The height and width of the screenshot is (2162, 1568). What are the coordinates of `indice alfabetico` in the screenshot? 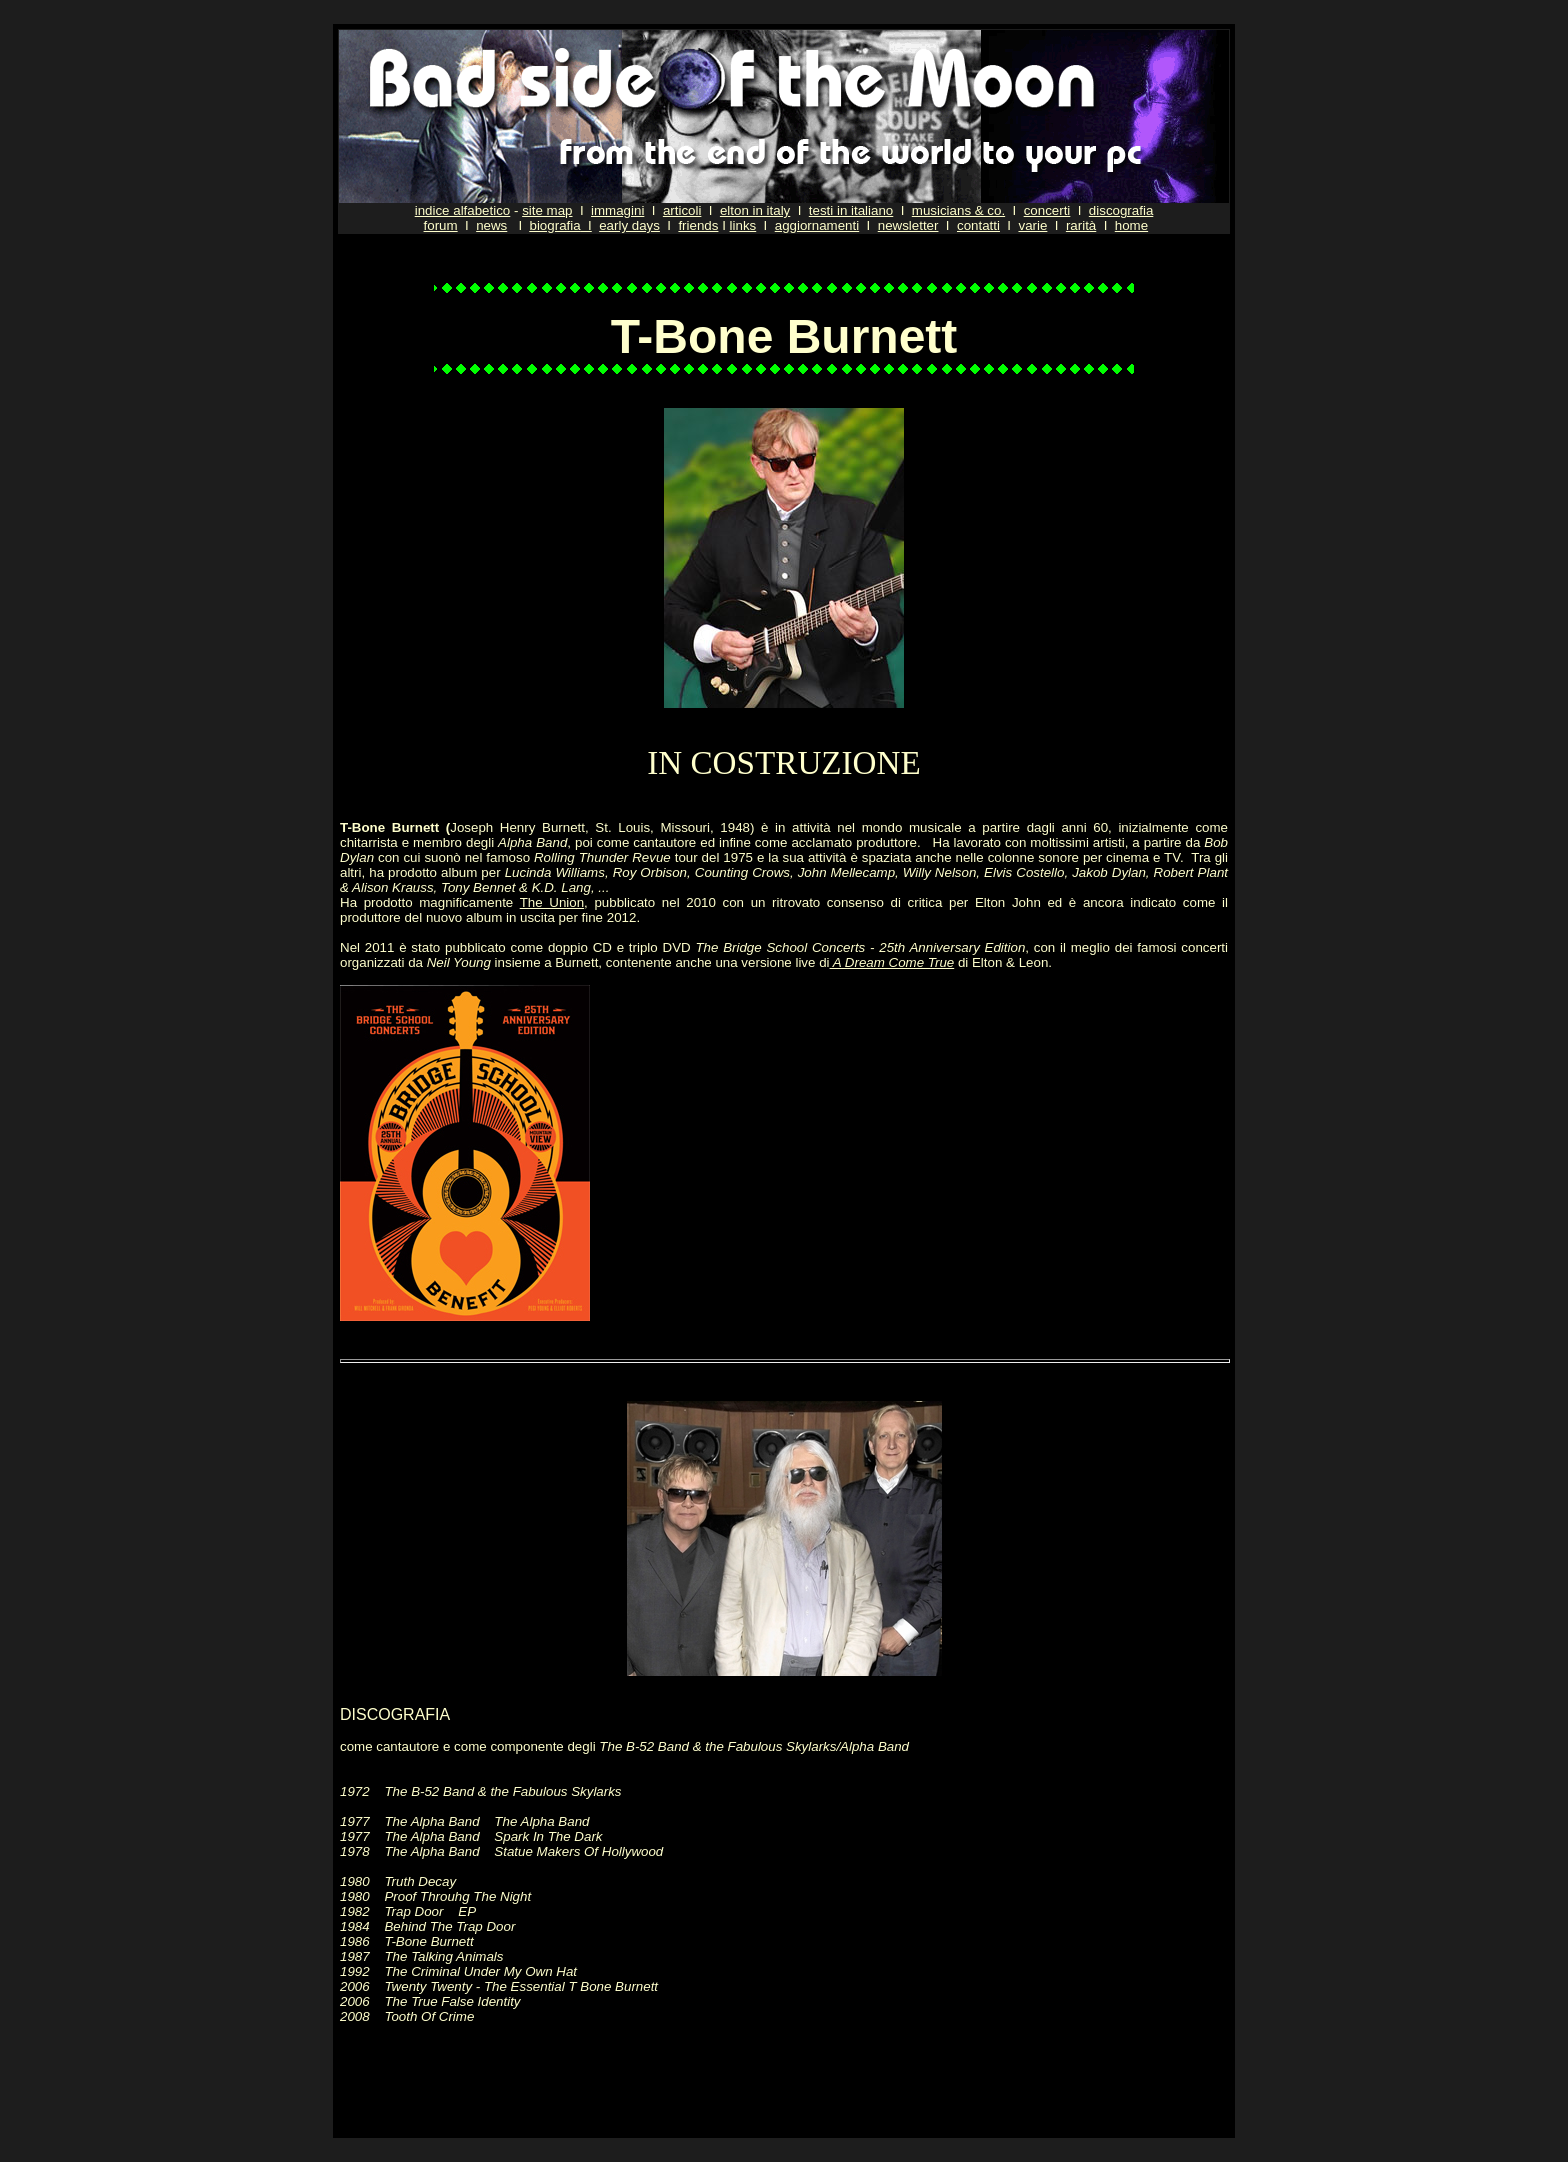 It's located at (463, 210).